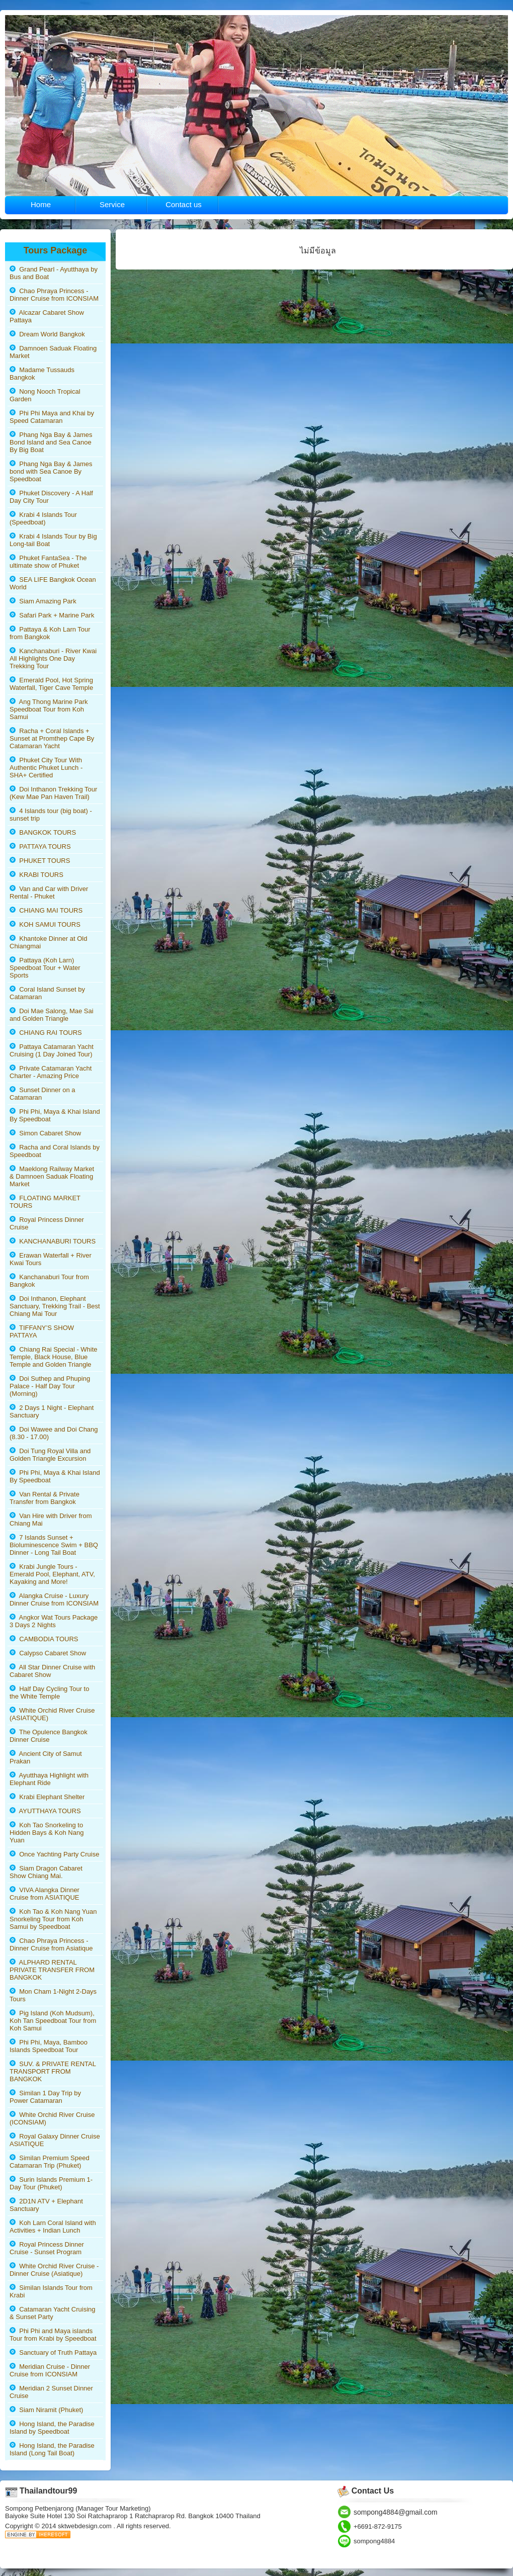 The image size is (513, 2576). What do you see at coordinates (46, 910) in the screenshot?
I see `CHIANG MAI TOURS` at bounding box center [46, 910].